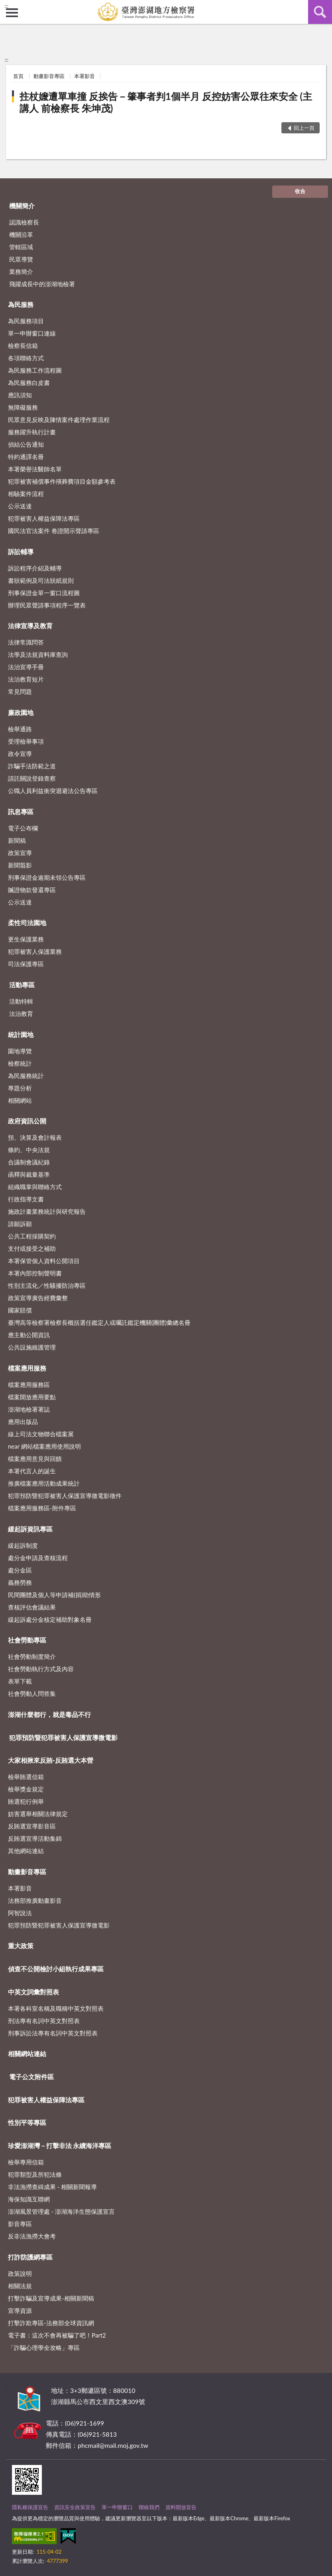 Image resolution: width=332 pixels, height=2576 pixels. What do you see at coordinates (57, 2335) in the screenshot?
I see `電子書：這次不會再被騙了吧！Part2` at bounding box center [57, 2335].